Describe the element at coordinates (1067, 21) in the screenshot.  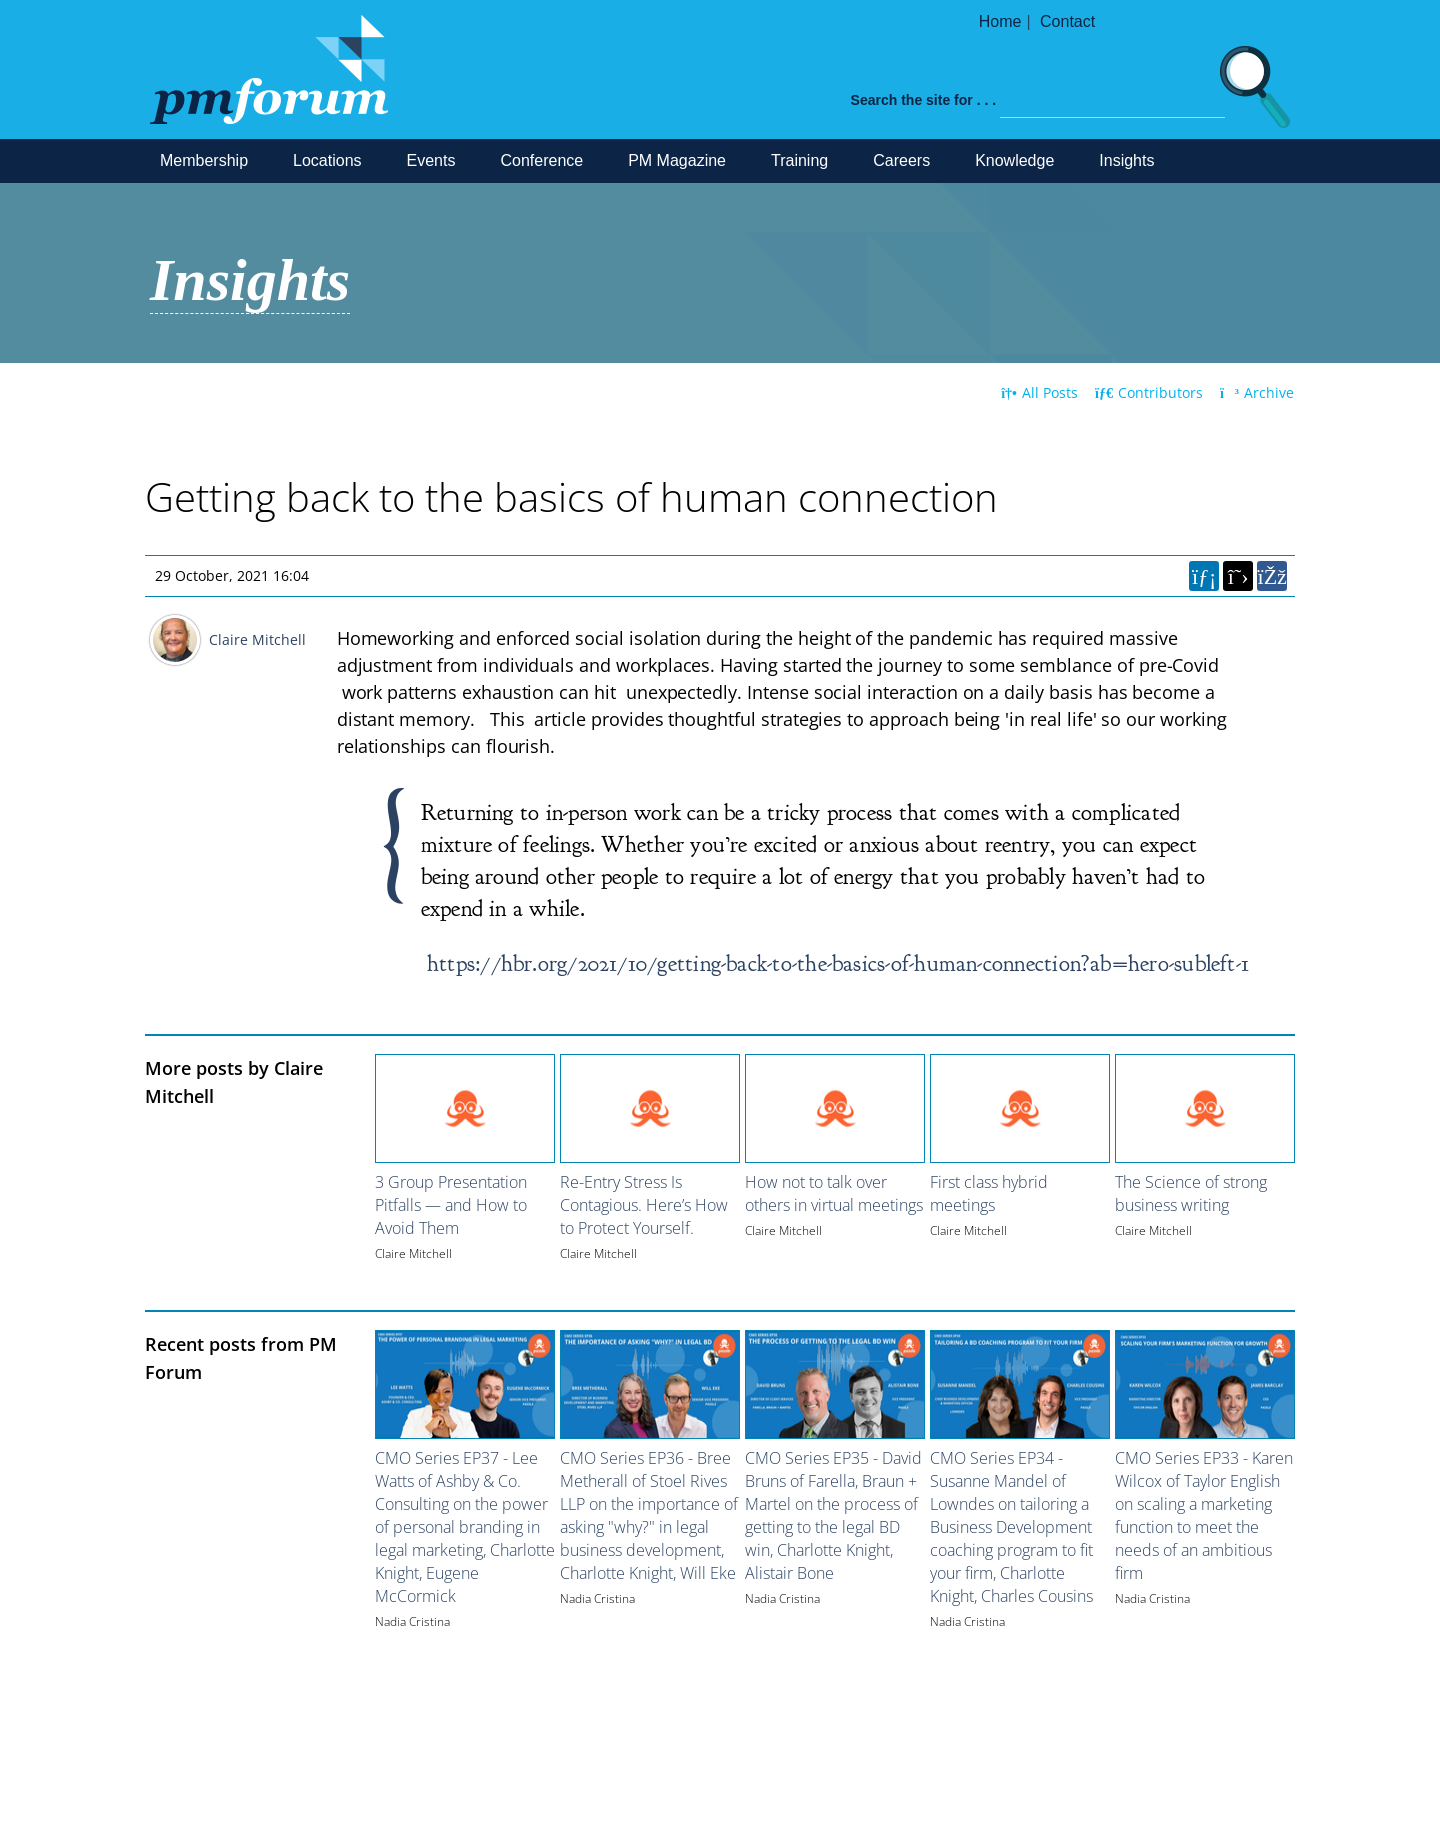
I see `Contact` at that location.